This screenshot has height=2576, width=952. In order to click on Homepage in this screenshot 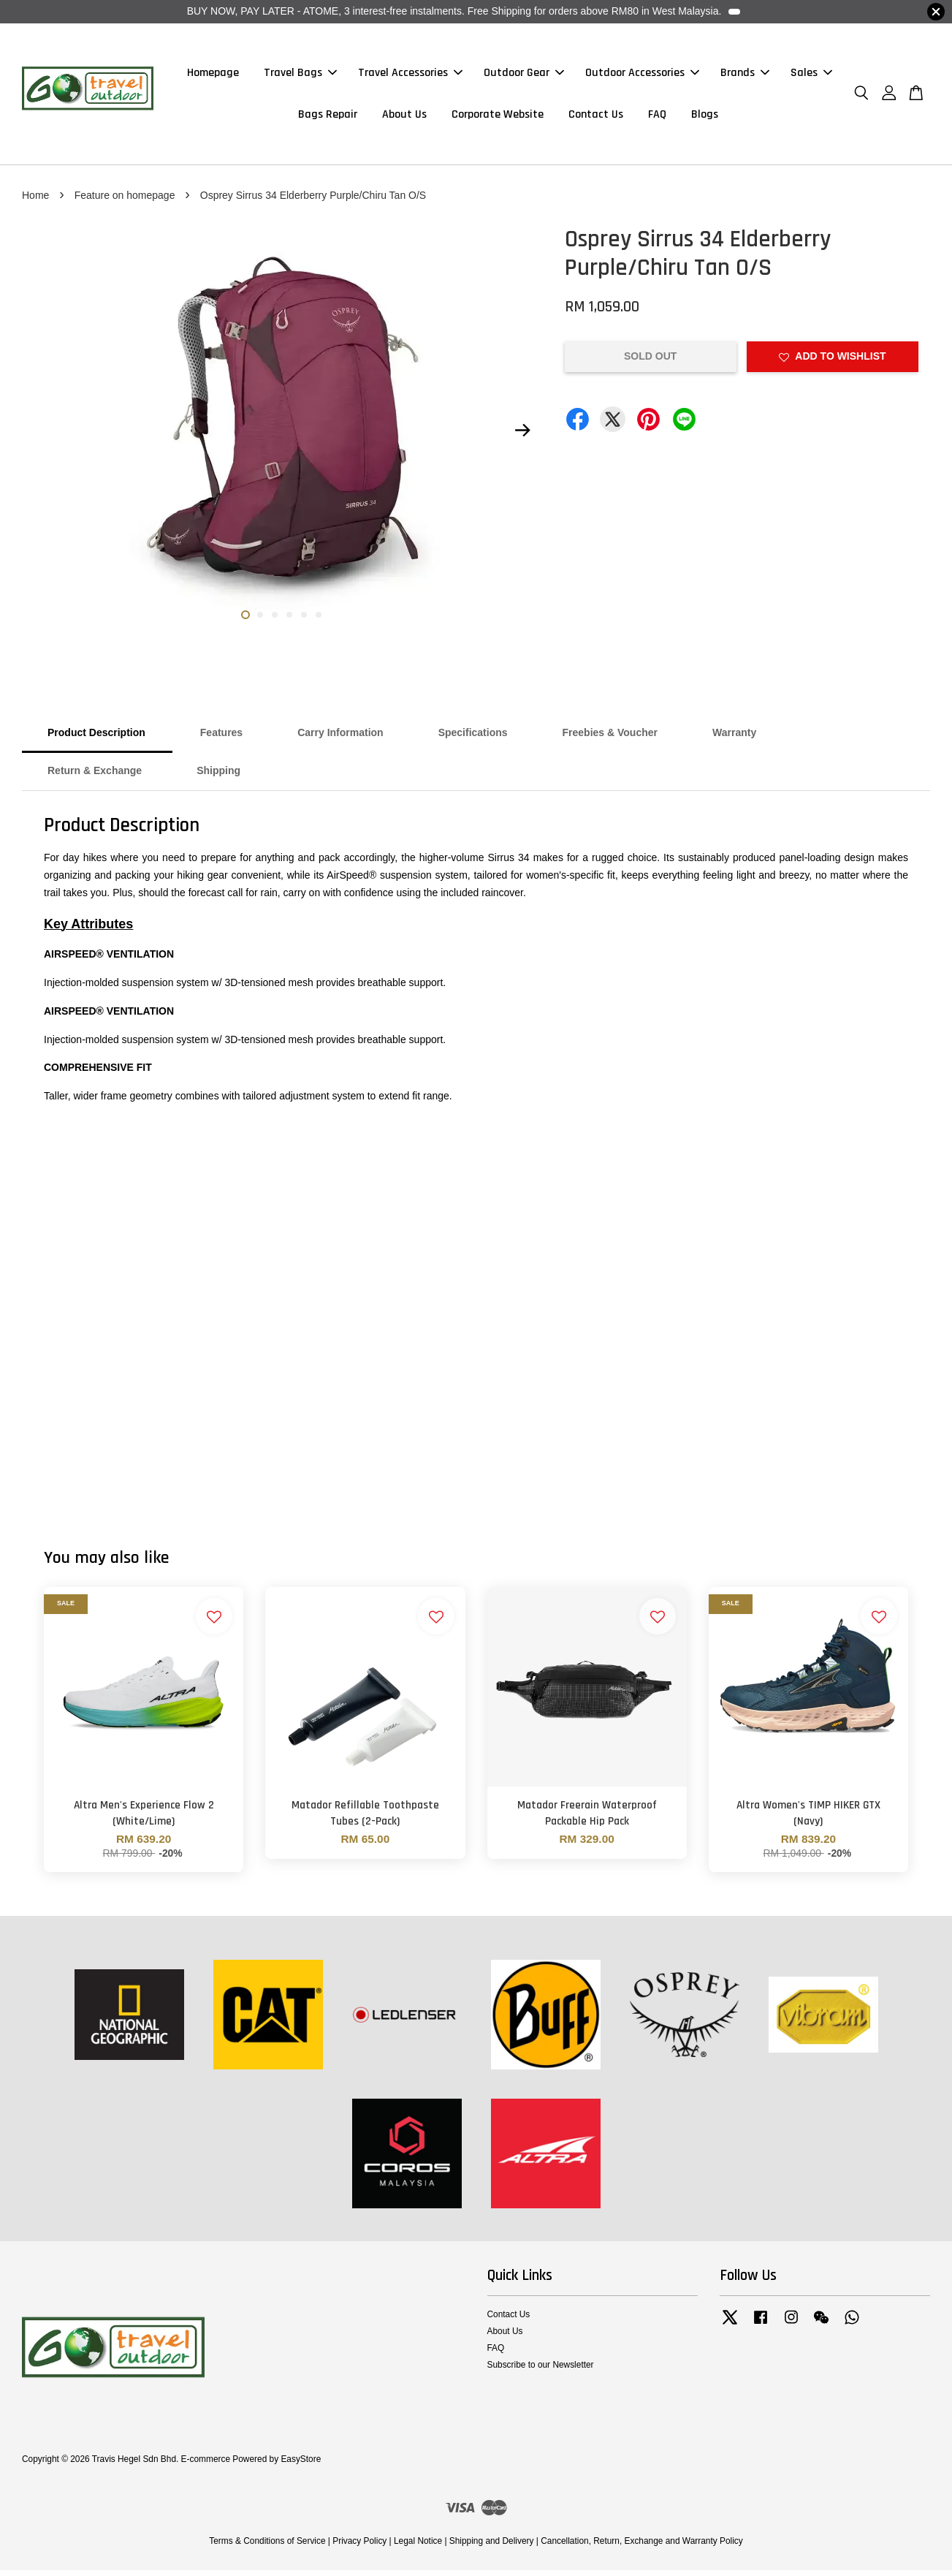, I will do `click(213, 75)`.